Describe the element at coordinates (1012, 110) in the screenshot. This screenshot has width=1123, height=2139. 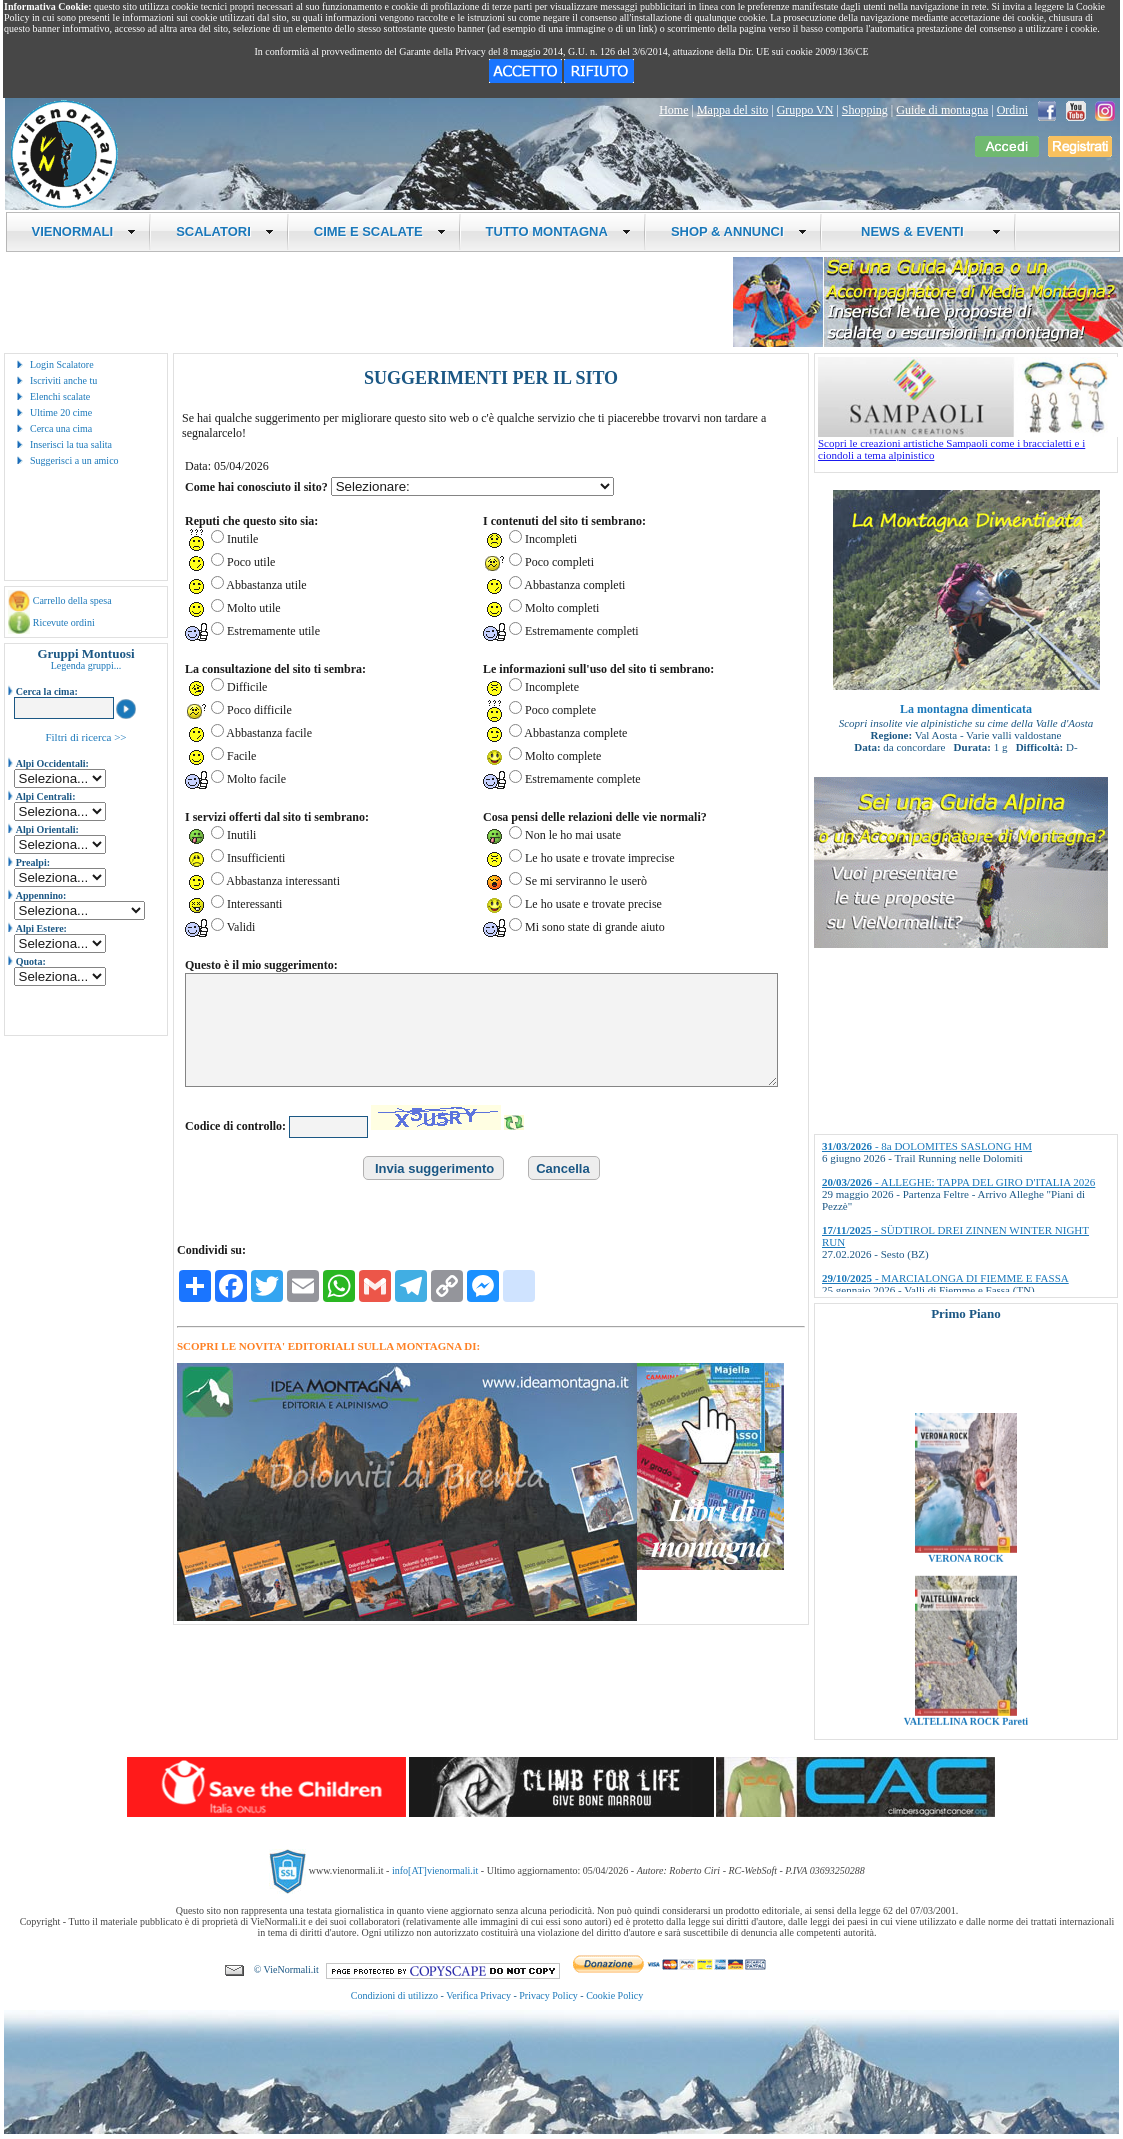
I see `Ordini` at that location.